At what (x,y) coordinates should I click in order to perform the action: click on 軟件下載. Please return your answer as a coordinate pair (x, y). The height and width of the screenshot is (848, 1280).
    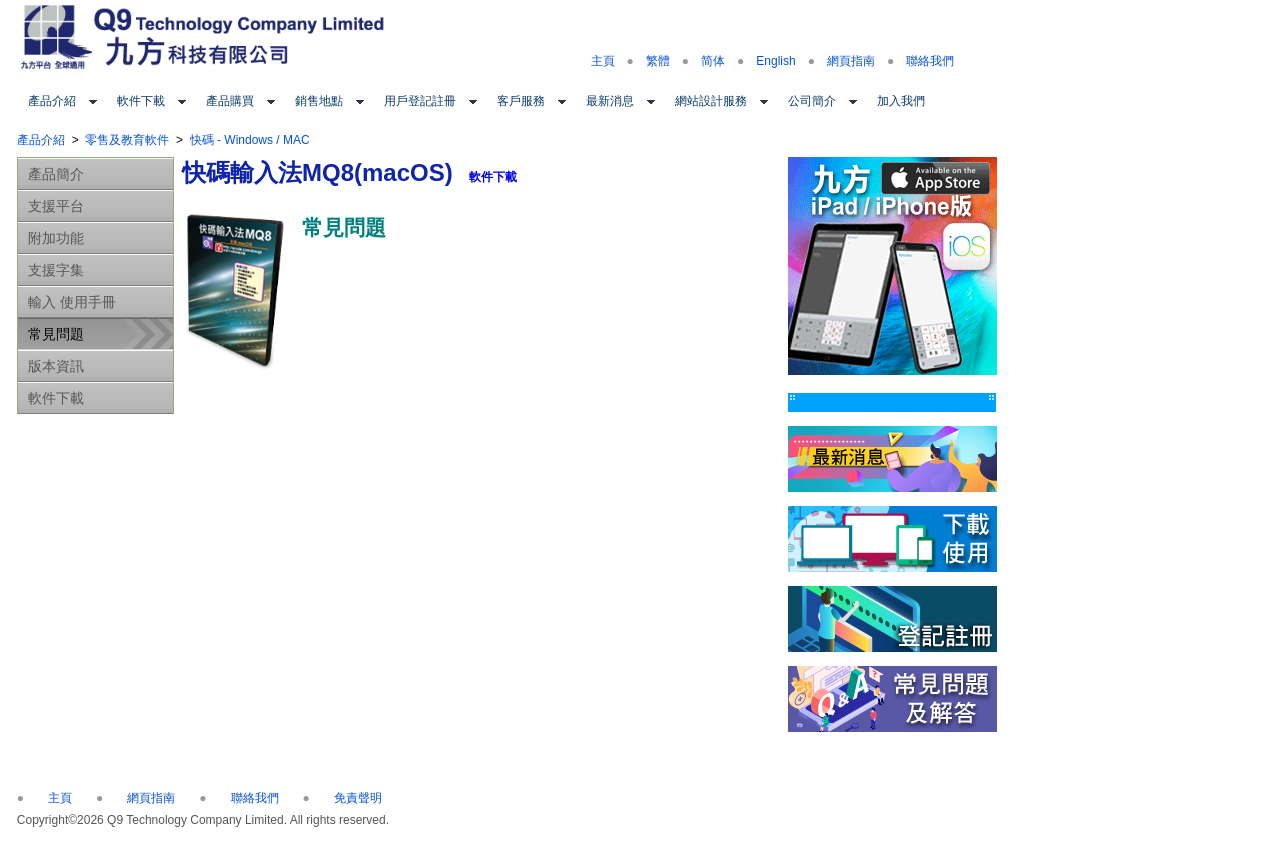
    Looking at the image, I should click on (141, 101).